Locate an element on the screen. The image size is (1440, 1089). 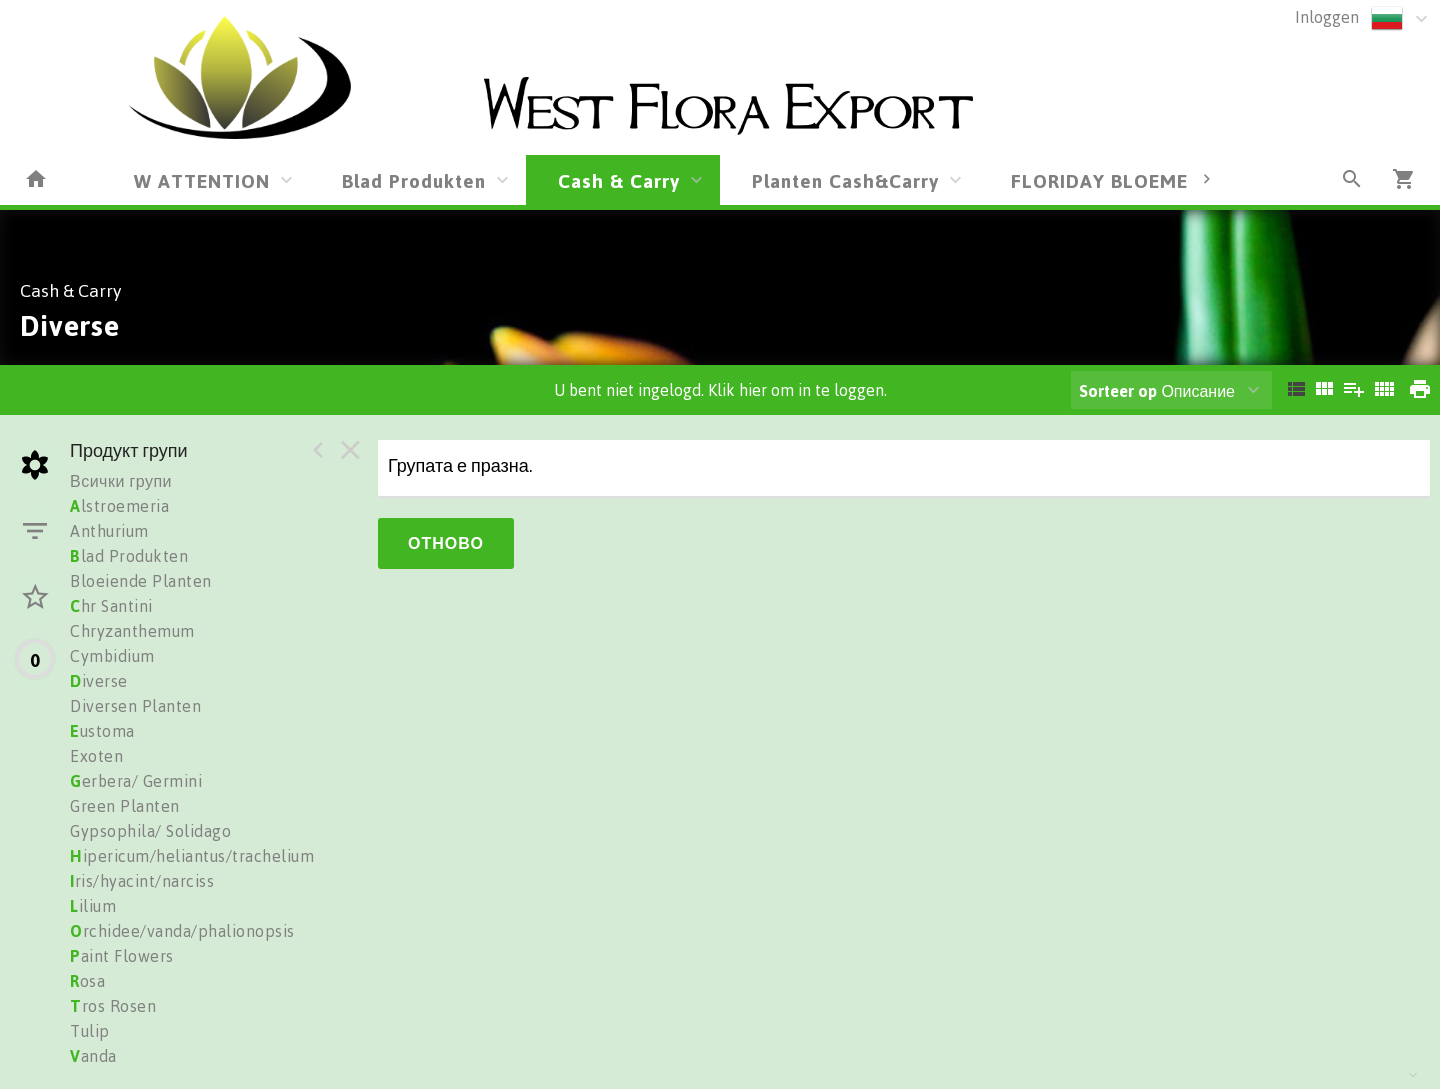
Planten Cash&Carry is located at coordinates (845, 180).